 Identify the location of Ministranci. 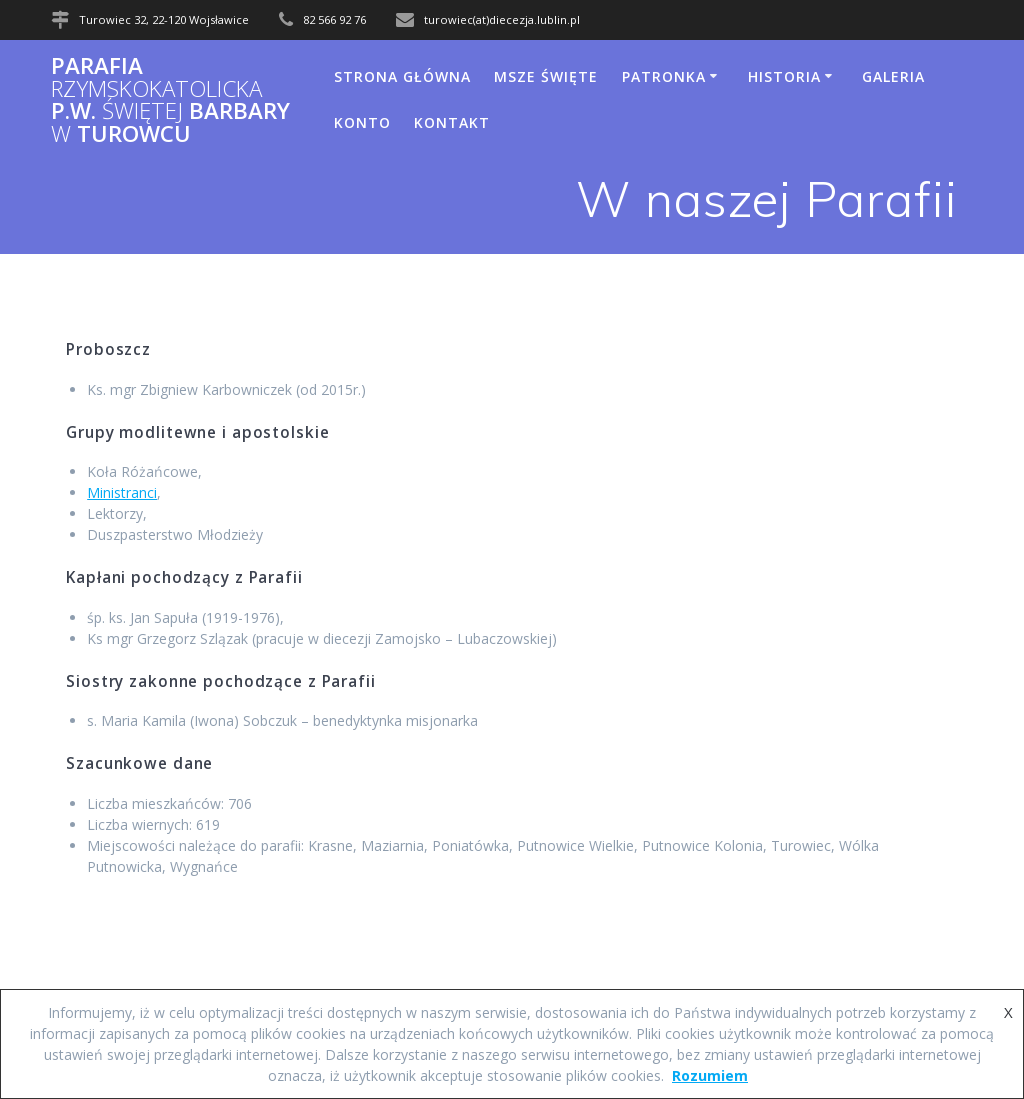
(122, 492).